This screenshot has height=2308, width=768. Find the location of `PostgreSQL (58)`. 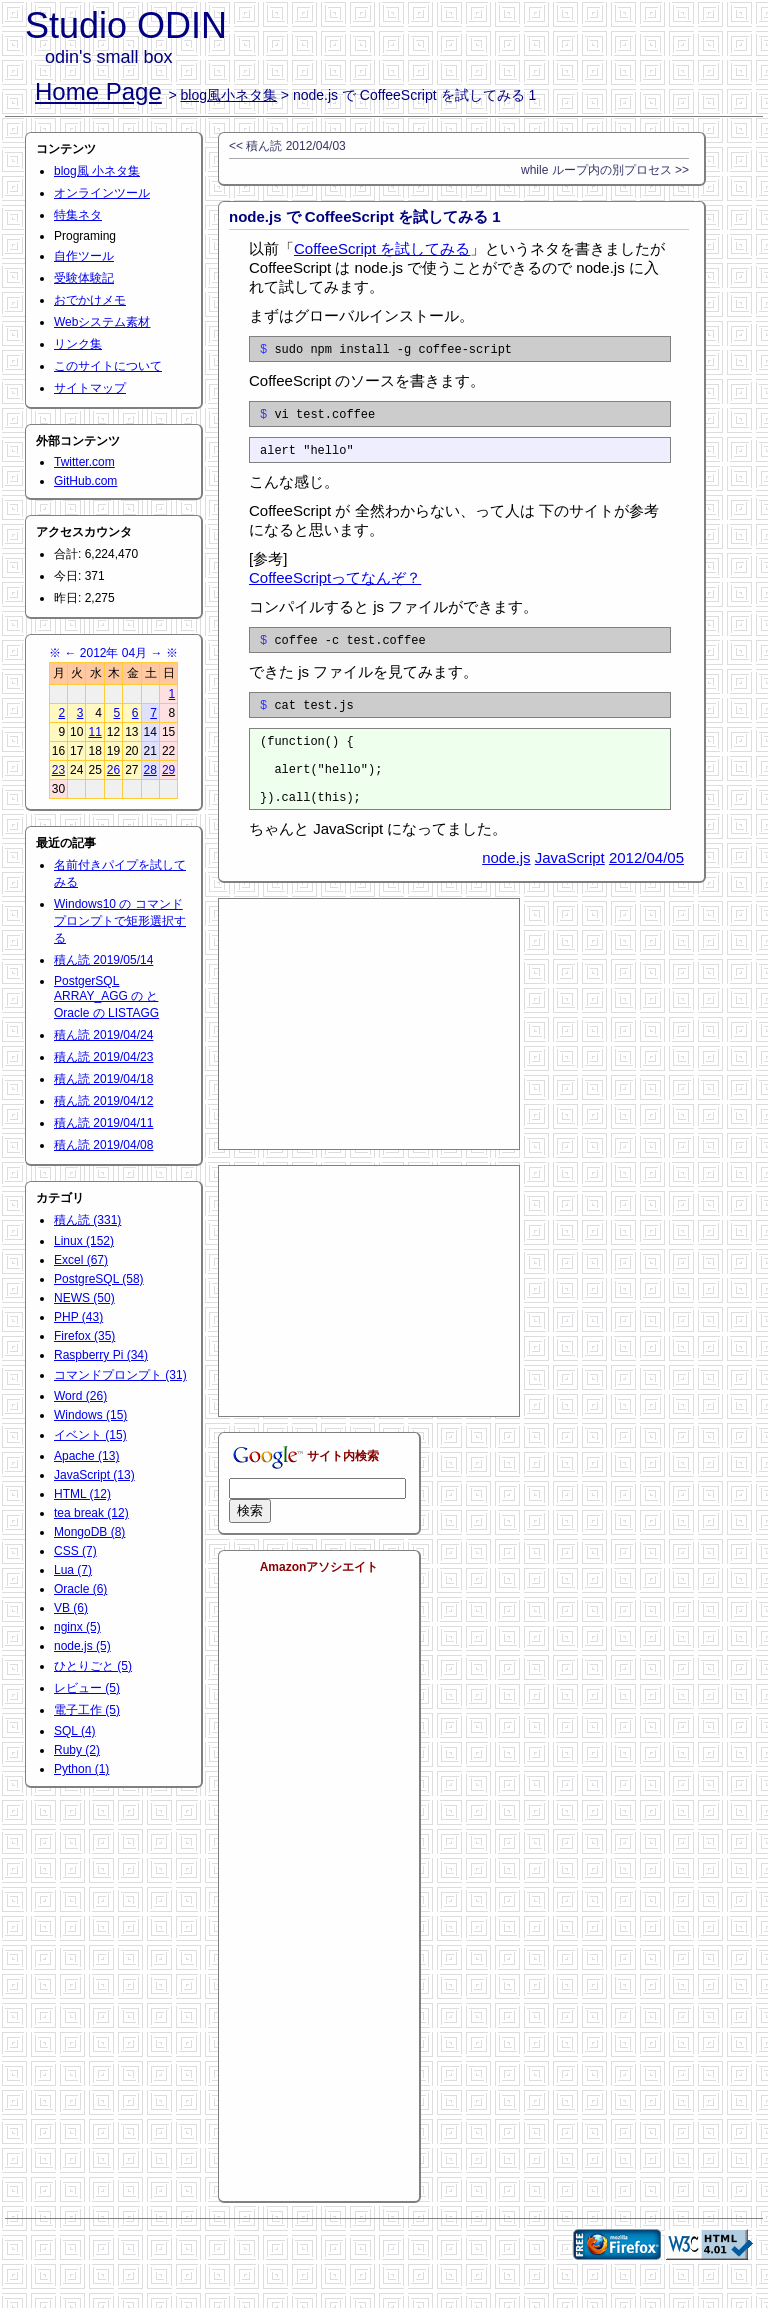

PostgreSQL (58) is located at coordinates (99, 1279).